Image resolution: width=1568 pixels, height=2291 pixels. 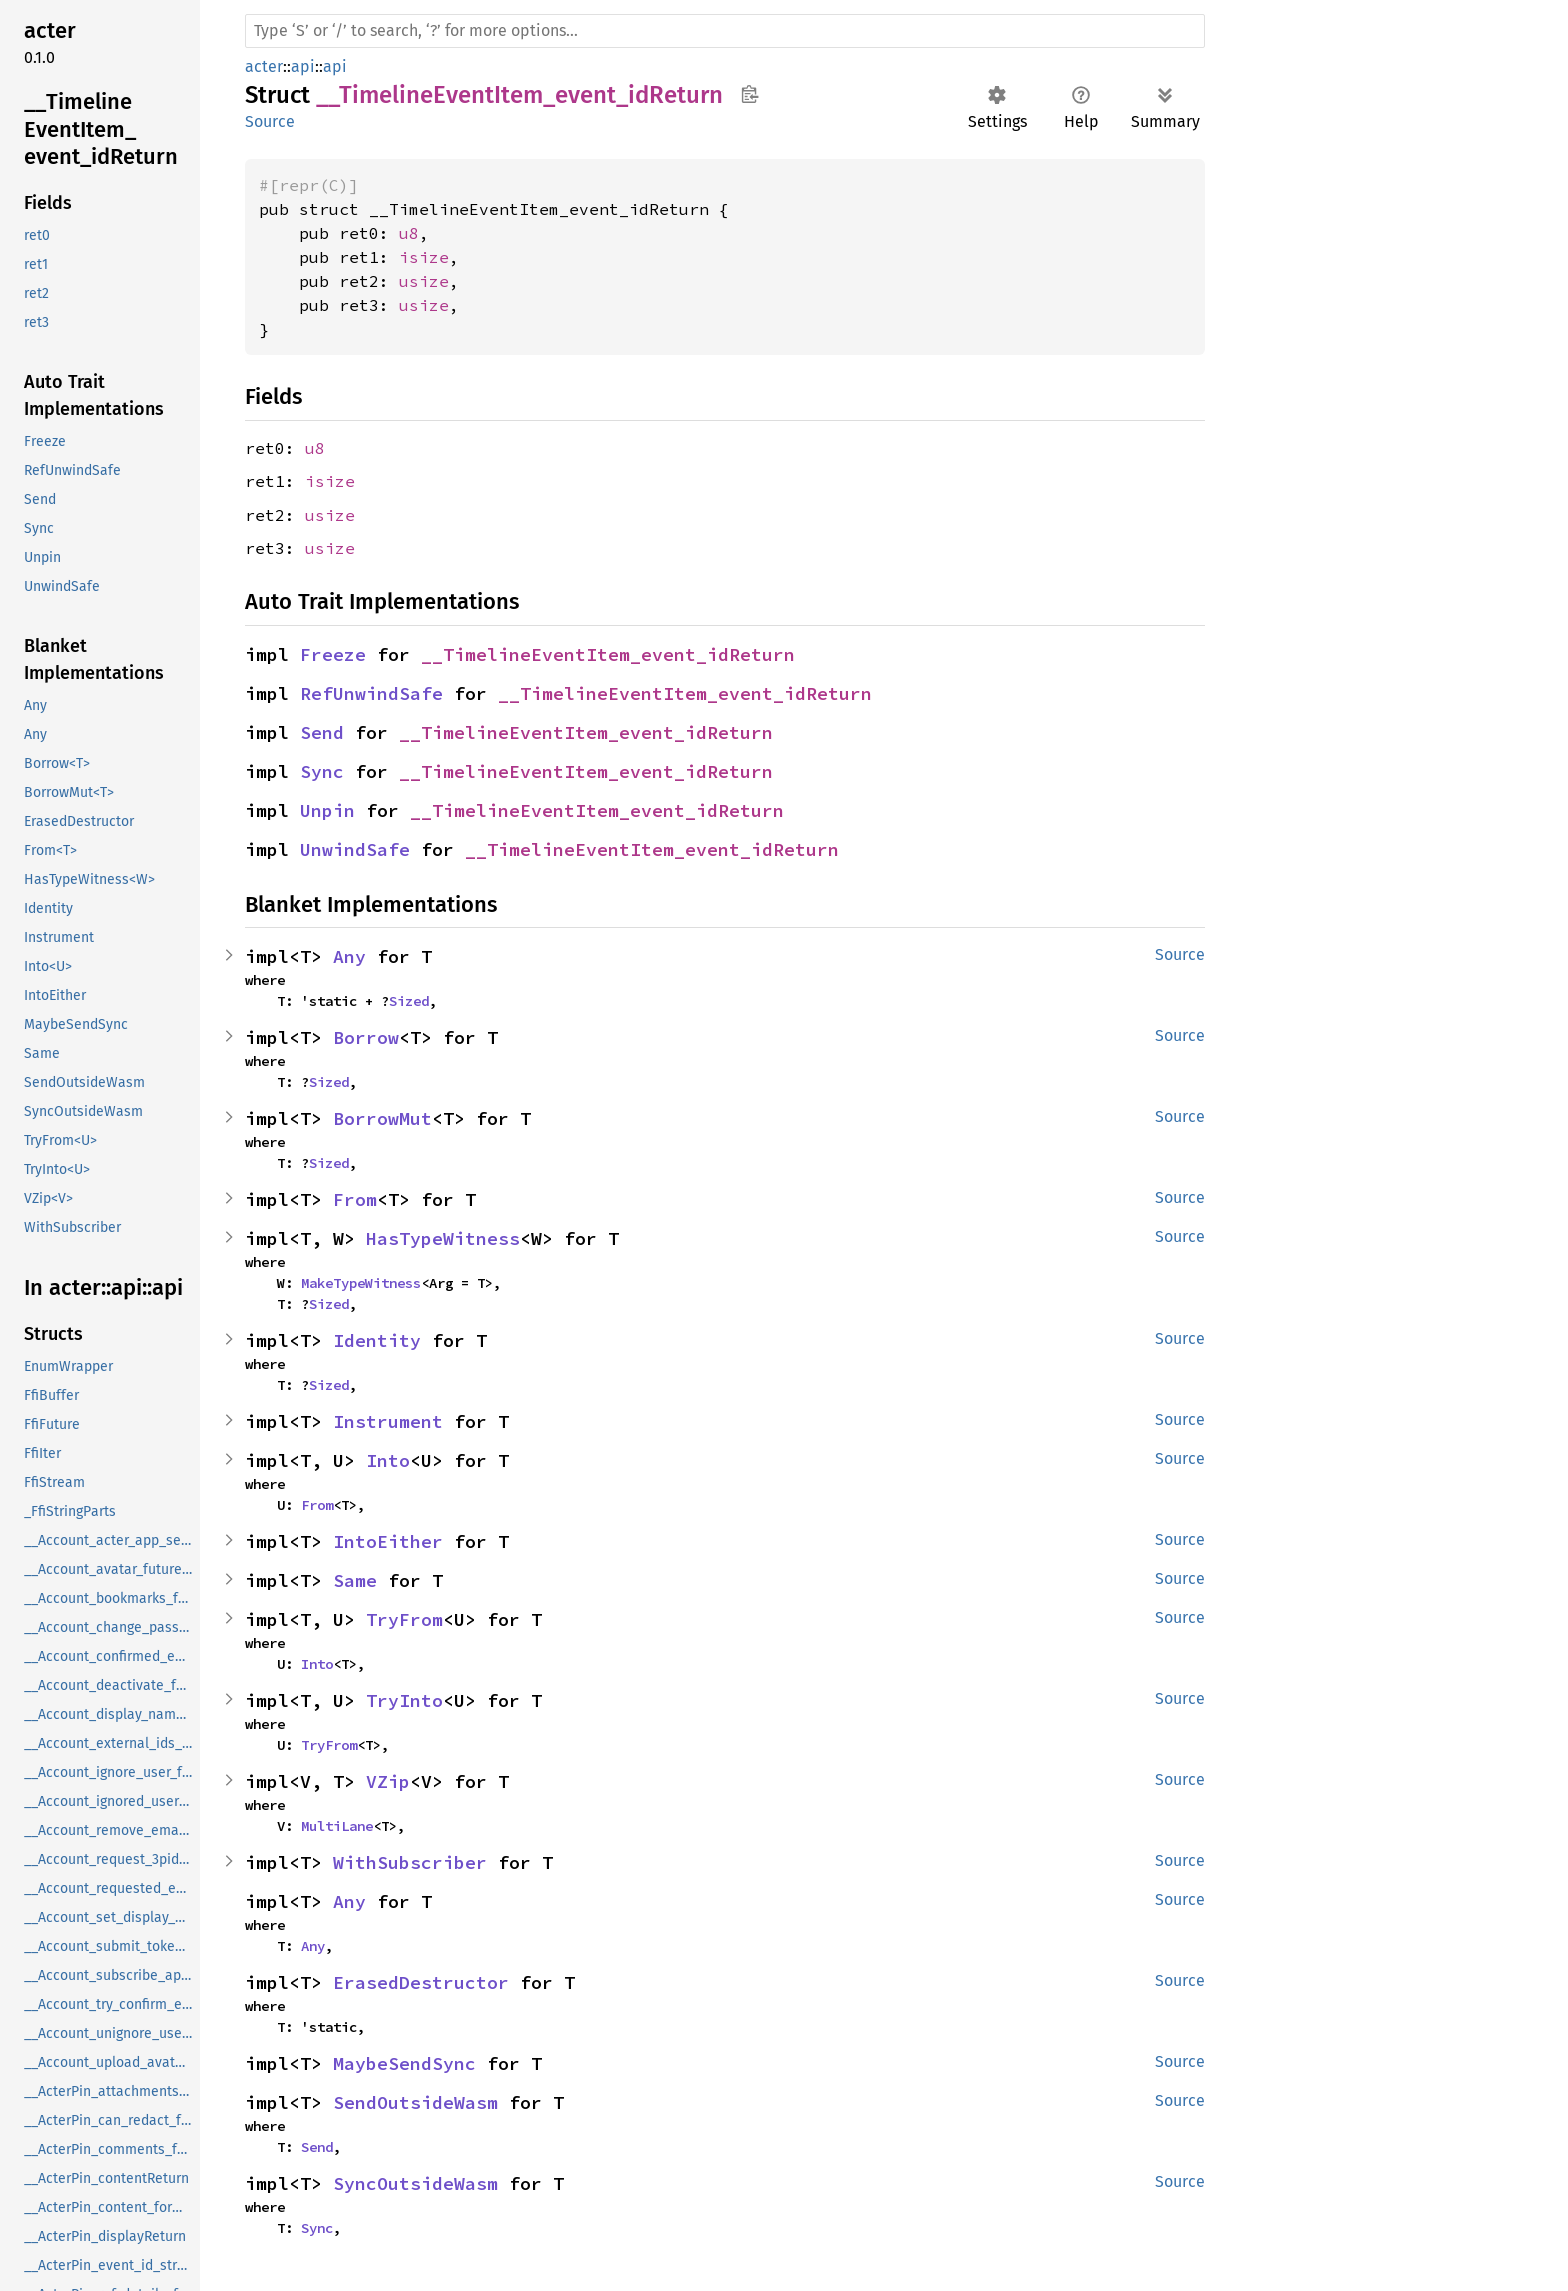 I want to click on Send, so click(x=322, y=732).